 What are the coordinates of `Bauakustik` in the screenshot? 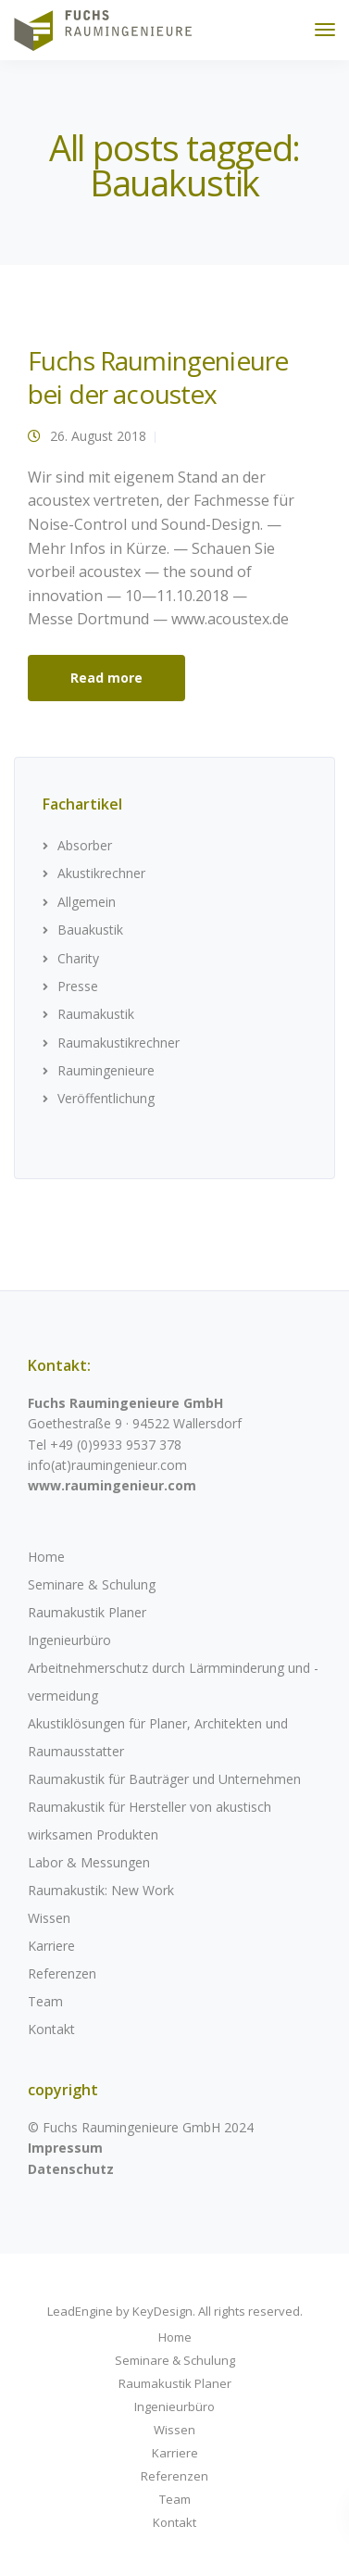 It's located at (90, 929).